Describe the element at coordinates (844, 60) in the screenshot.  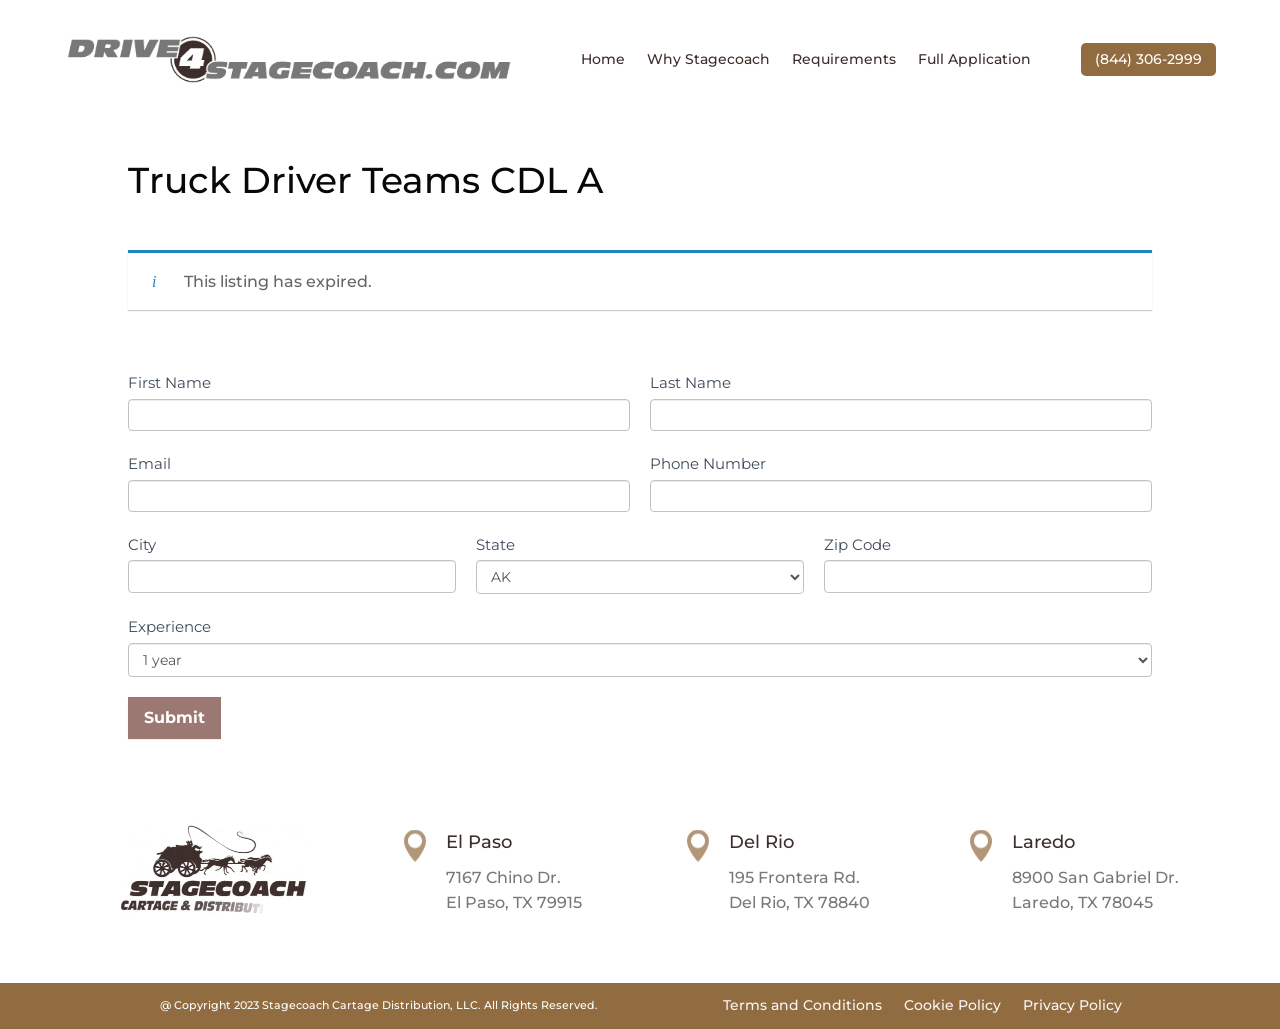
I see `Requirements` at that location.